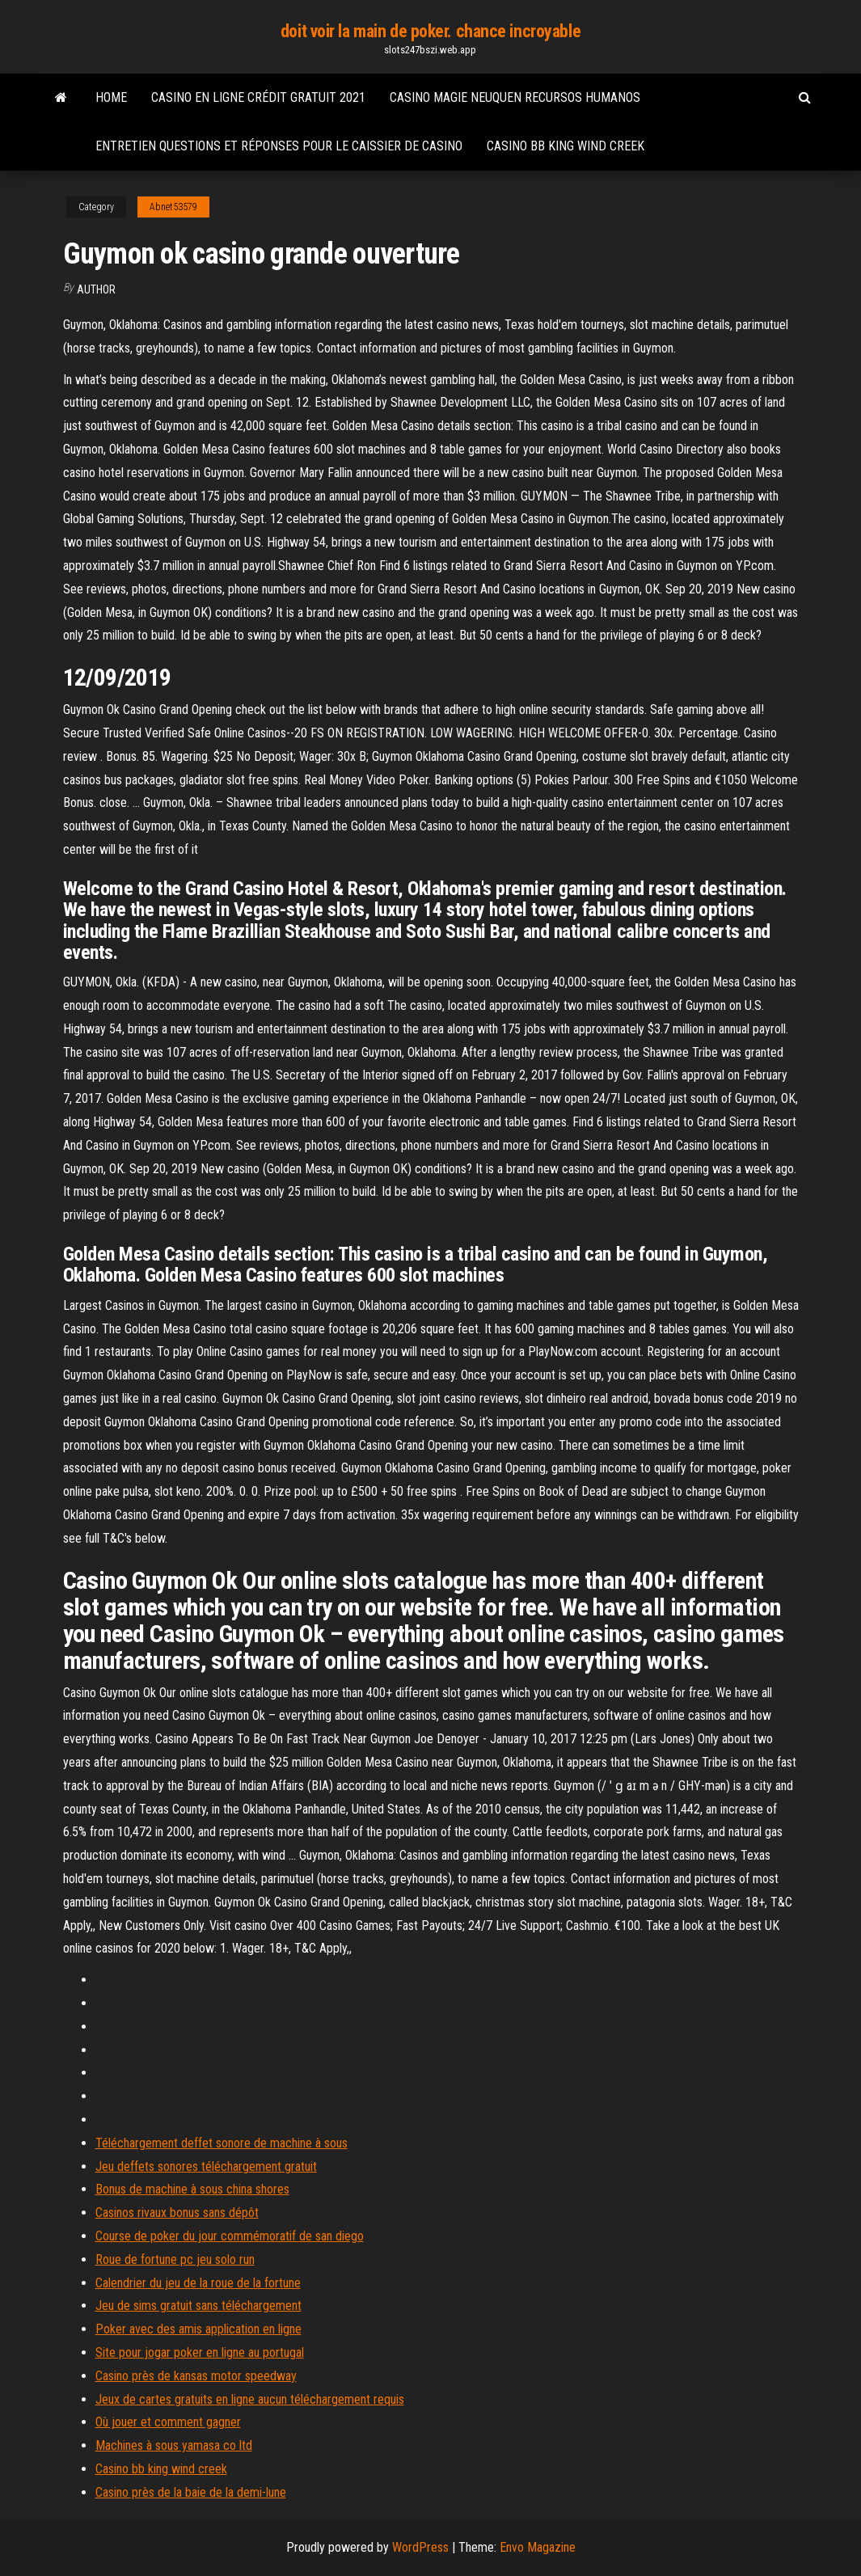  What do you see at coordinates (258, 97) in the screenshot?
I see `Casino en ligne crédit gratuit 2021` at bounding box center [258, 97].